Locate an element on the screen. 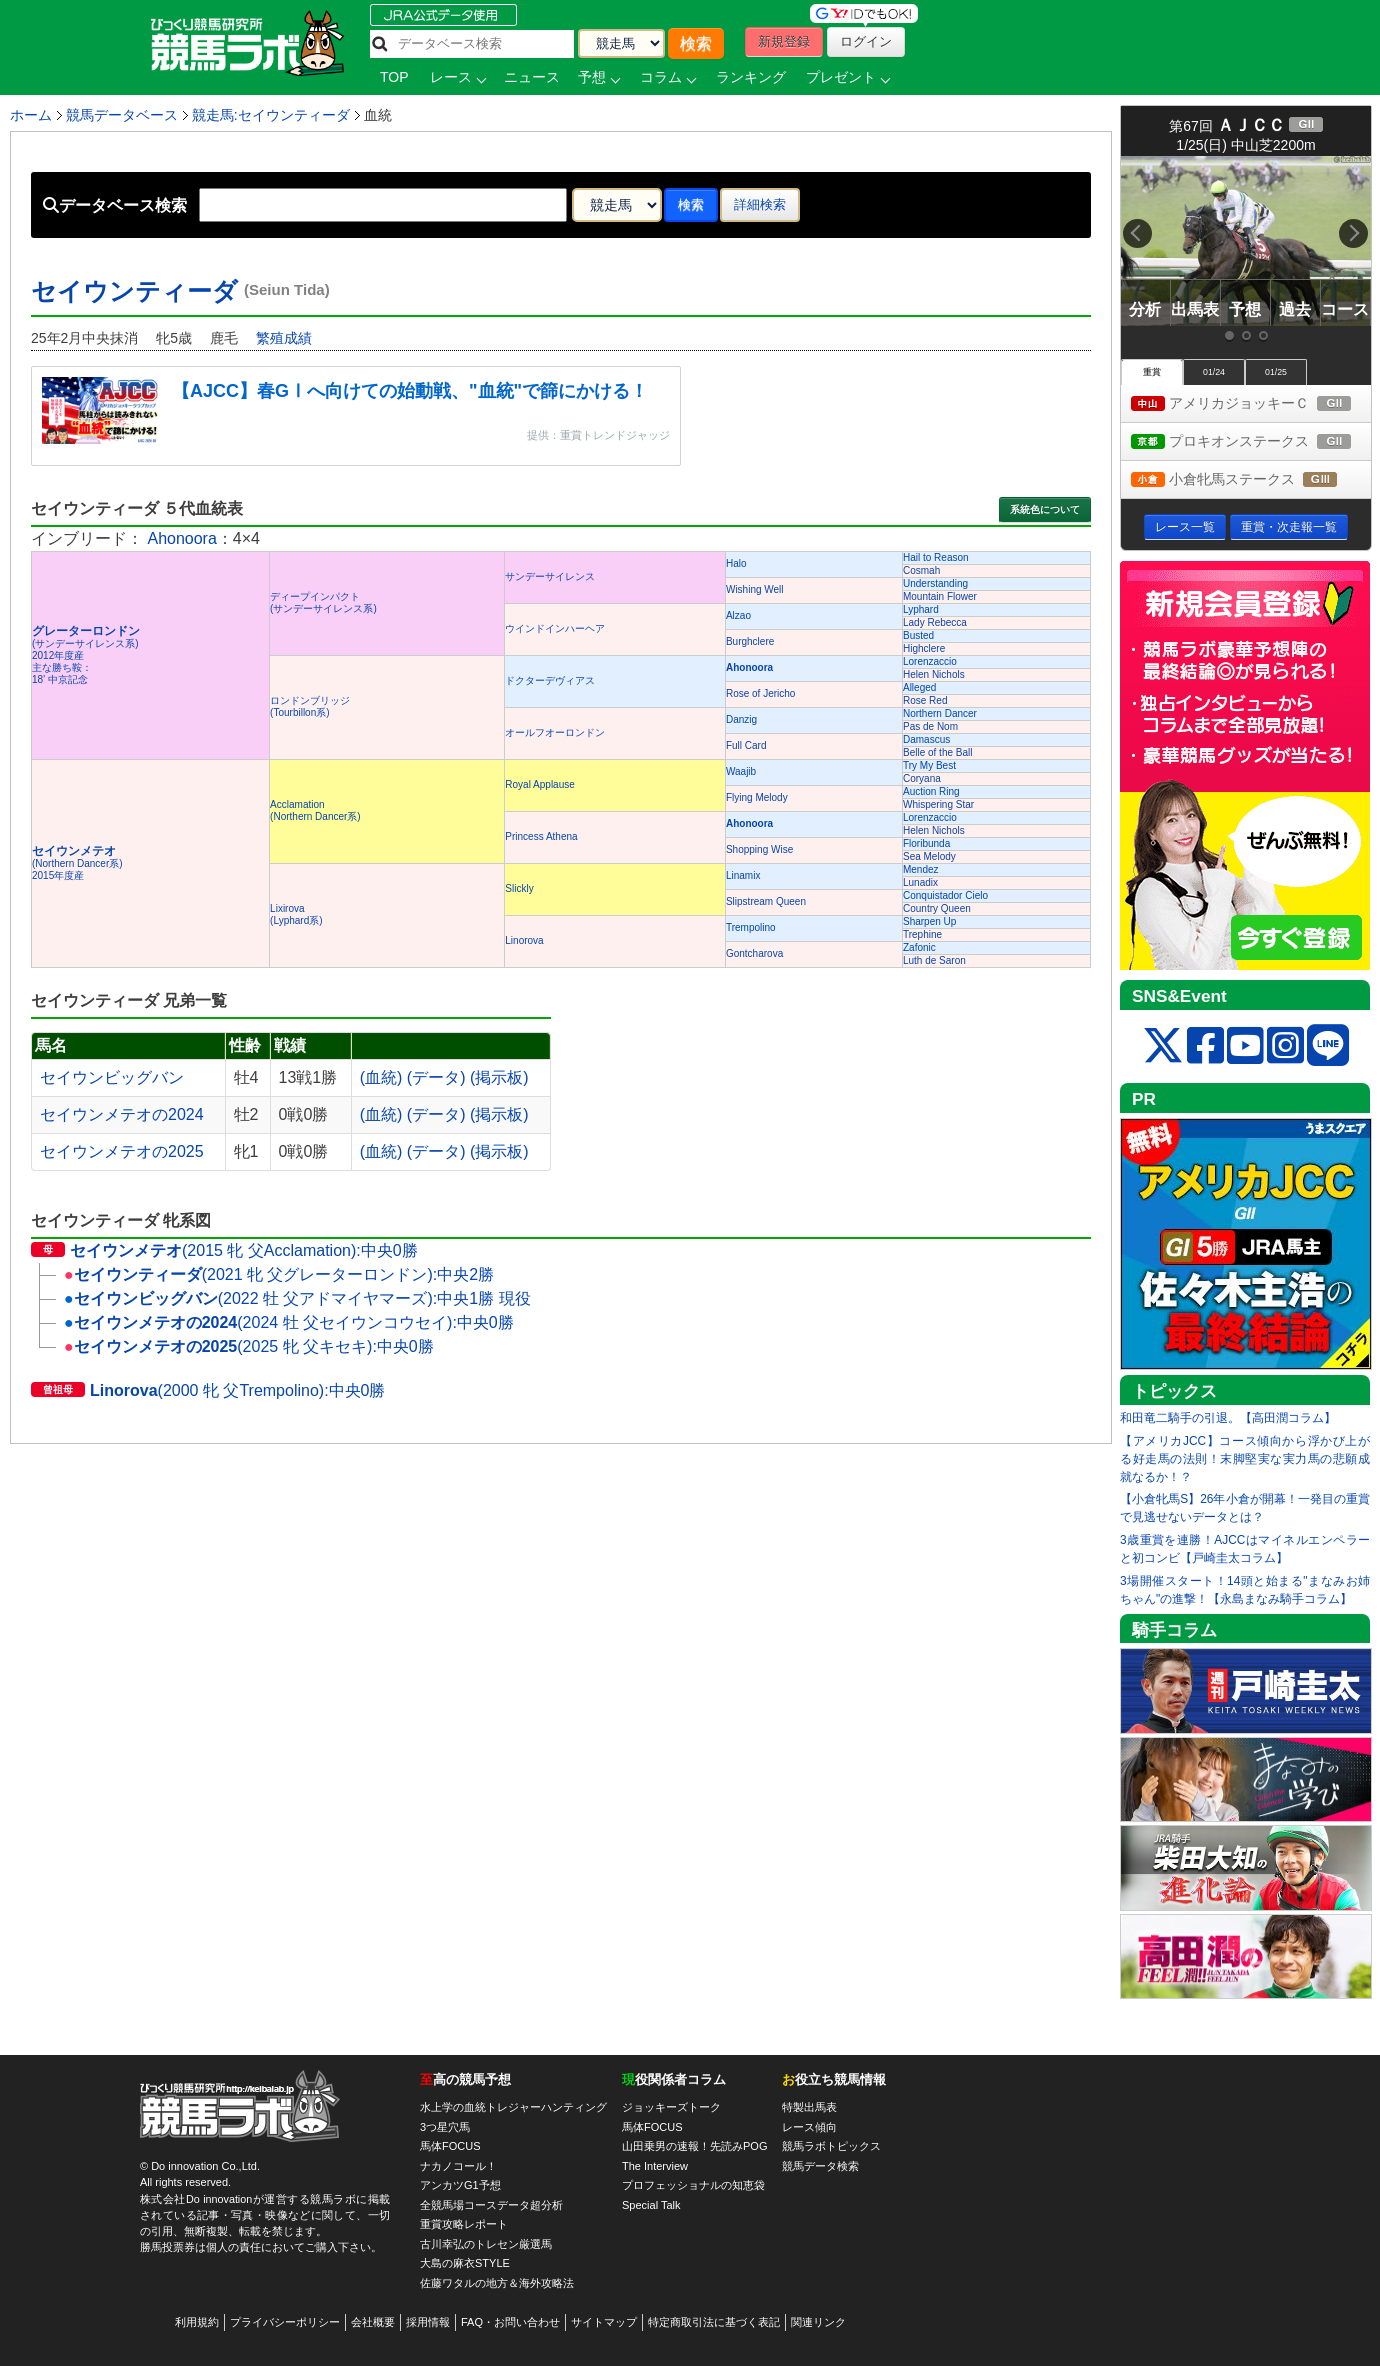 This screenshot has height=2366, width=1380. 繁殖成績 is located at coordinates (284, 338).